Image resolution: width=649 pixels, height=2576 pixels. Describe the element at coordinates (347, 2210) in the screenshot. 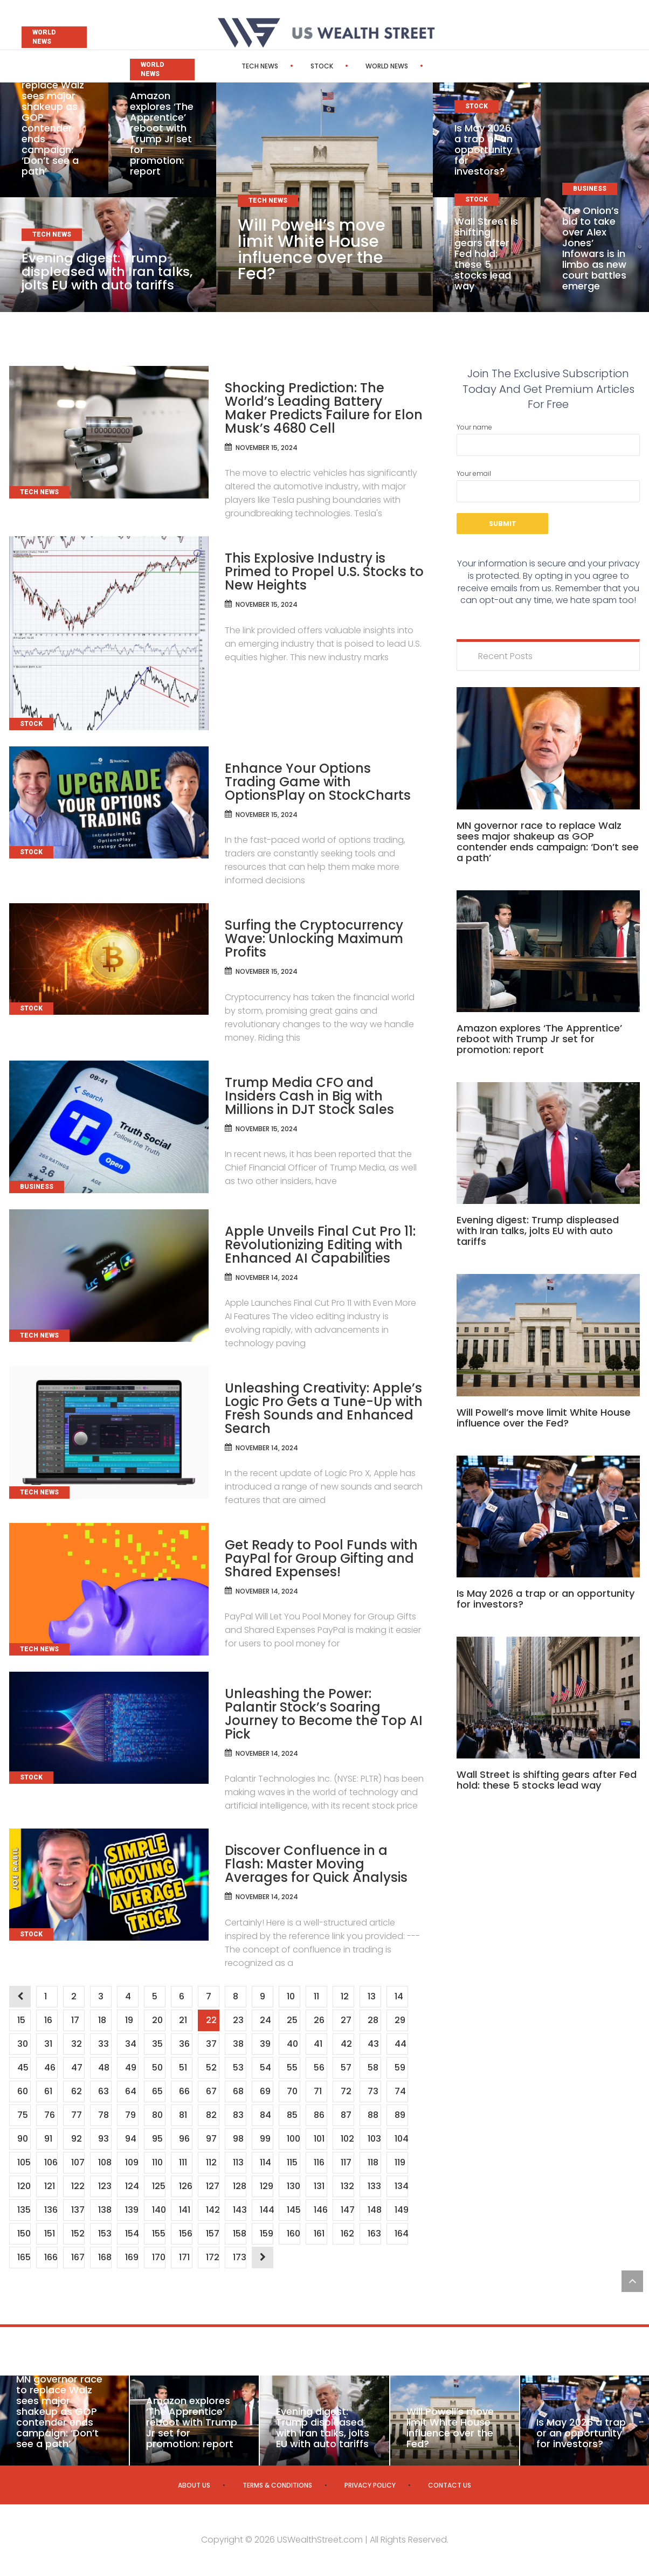

I see `147` at that location.